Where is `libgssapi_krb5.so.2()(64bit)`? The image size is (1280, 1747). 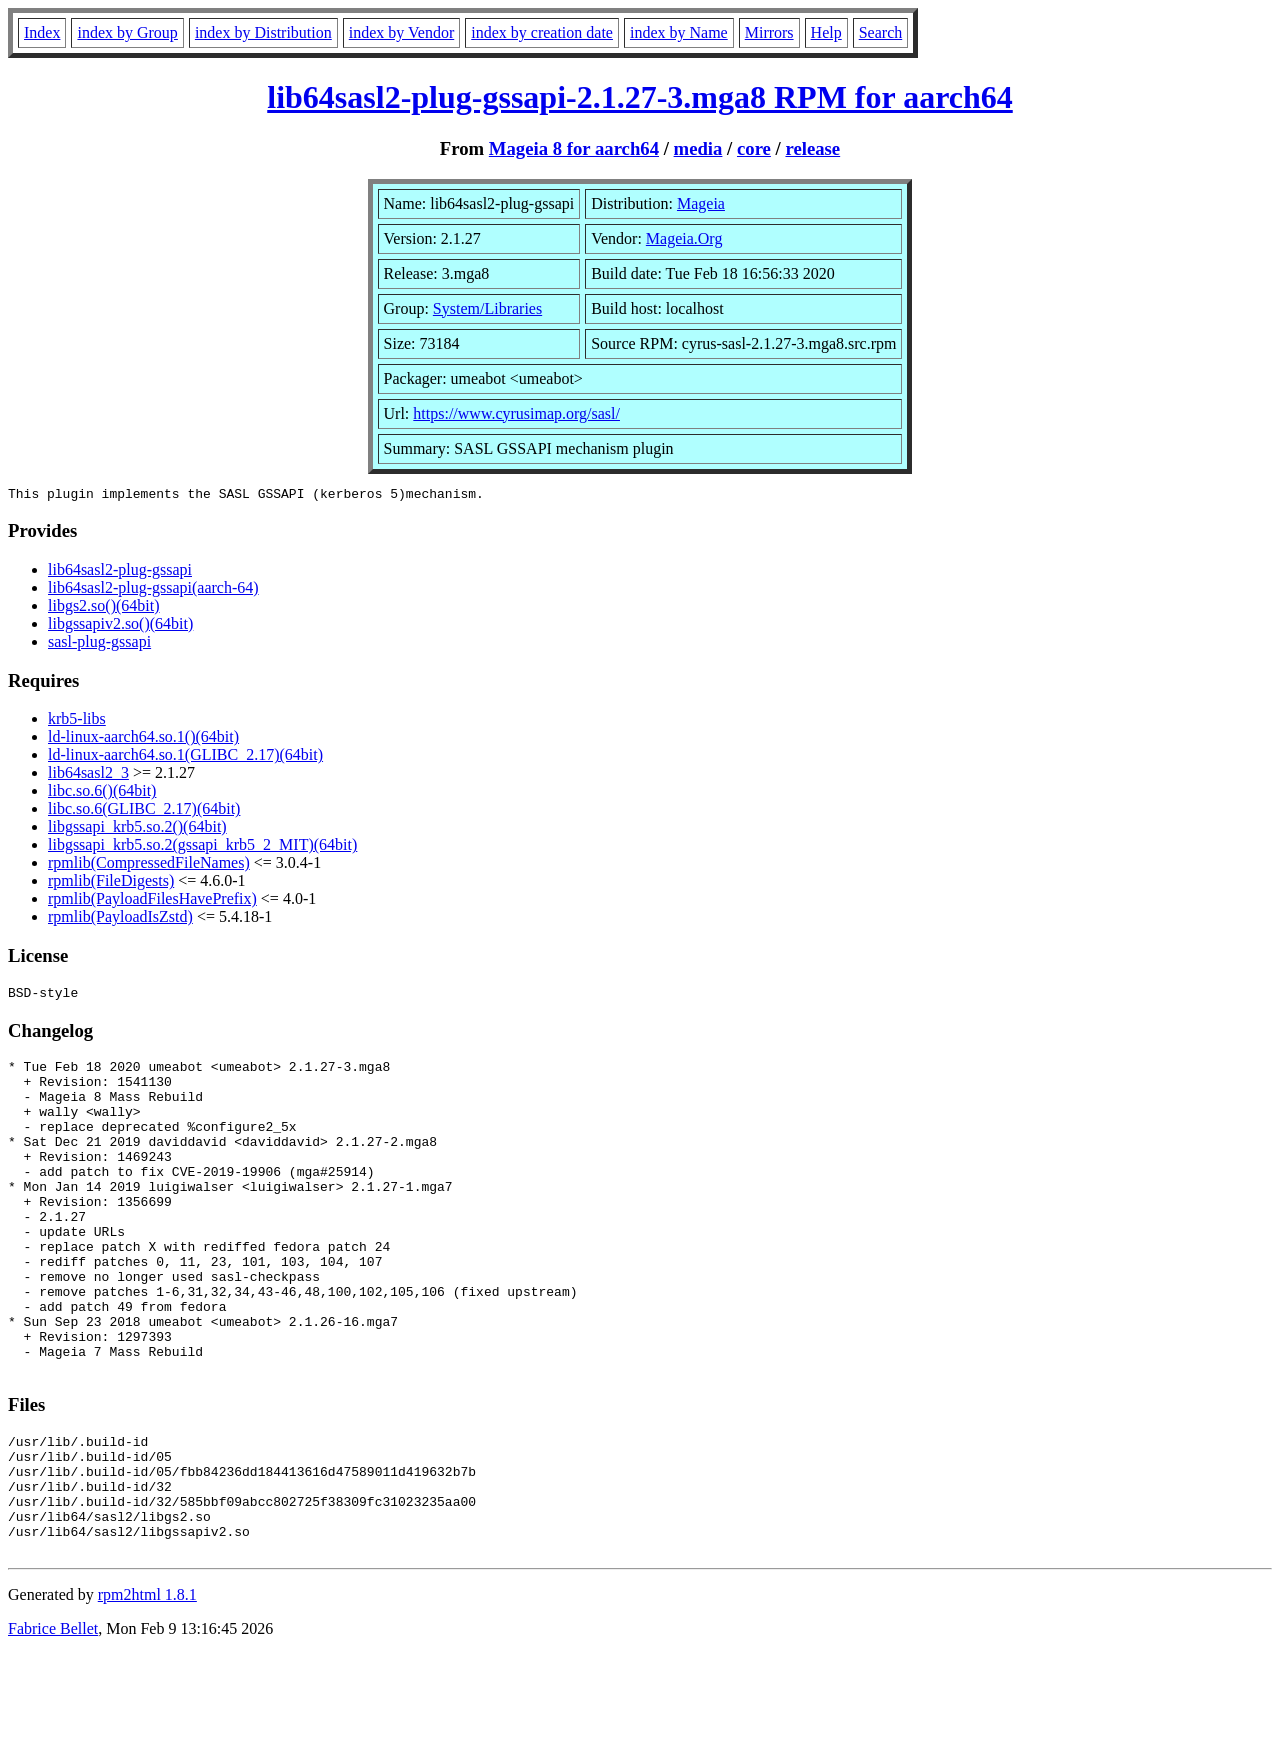
libgssapi_krb5.so.2()(64bit) is located at coordinates (137, 829).